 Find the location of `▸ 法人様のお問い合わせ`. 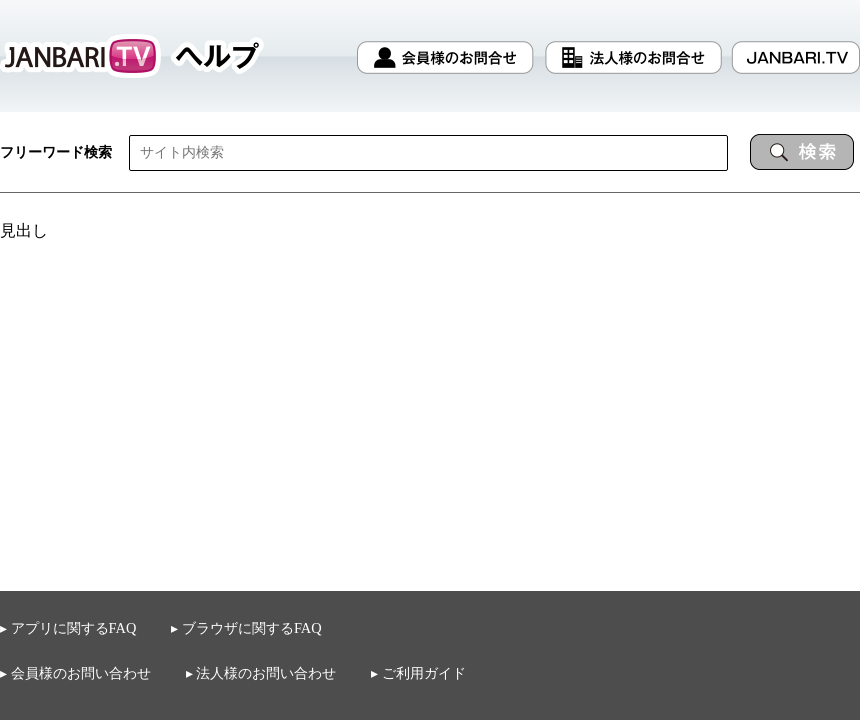

▸ 法人様のお問い合わせ is located at coordinates (261, 673).